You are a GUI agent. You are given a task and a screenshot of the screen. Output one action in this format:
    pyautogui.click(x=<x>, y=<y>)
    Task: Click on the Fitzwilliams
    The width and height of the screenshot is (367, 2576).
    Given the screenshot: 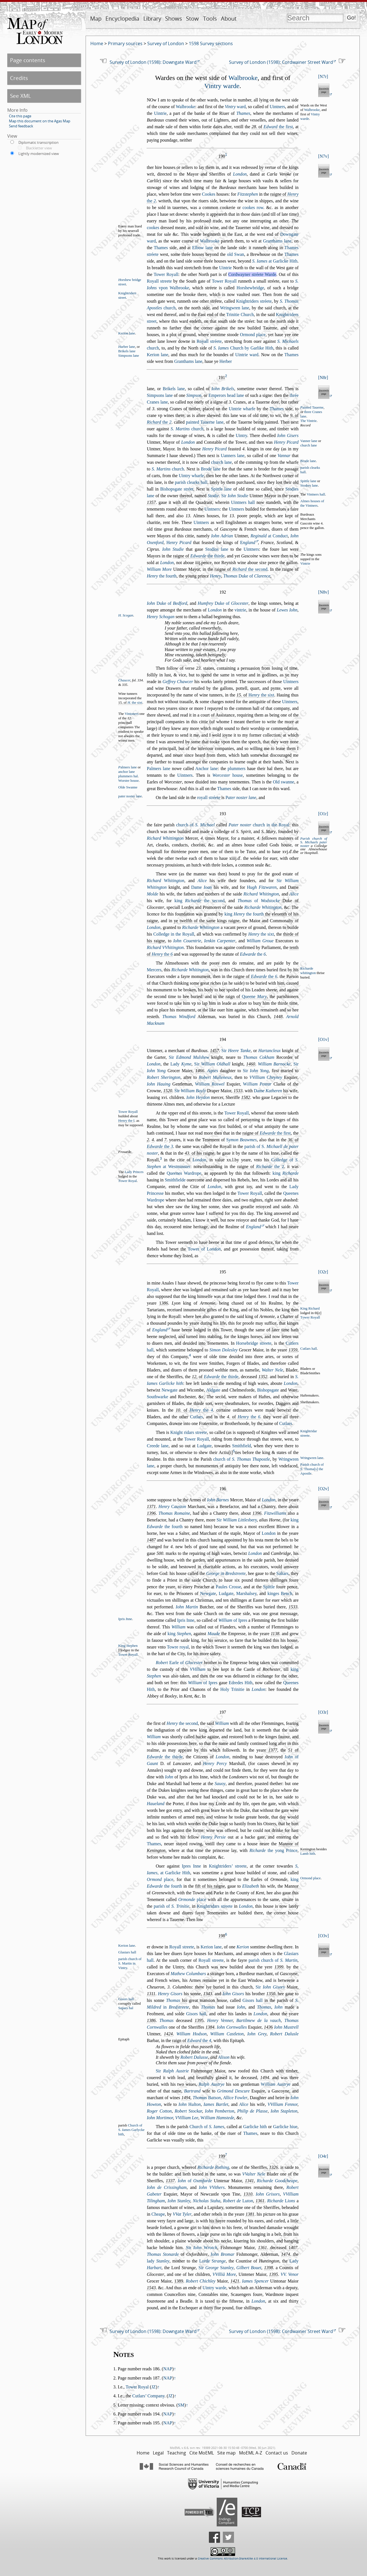 What is the action you would take?
    pyautogui.click(x=275, y=1513)
    